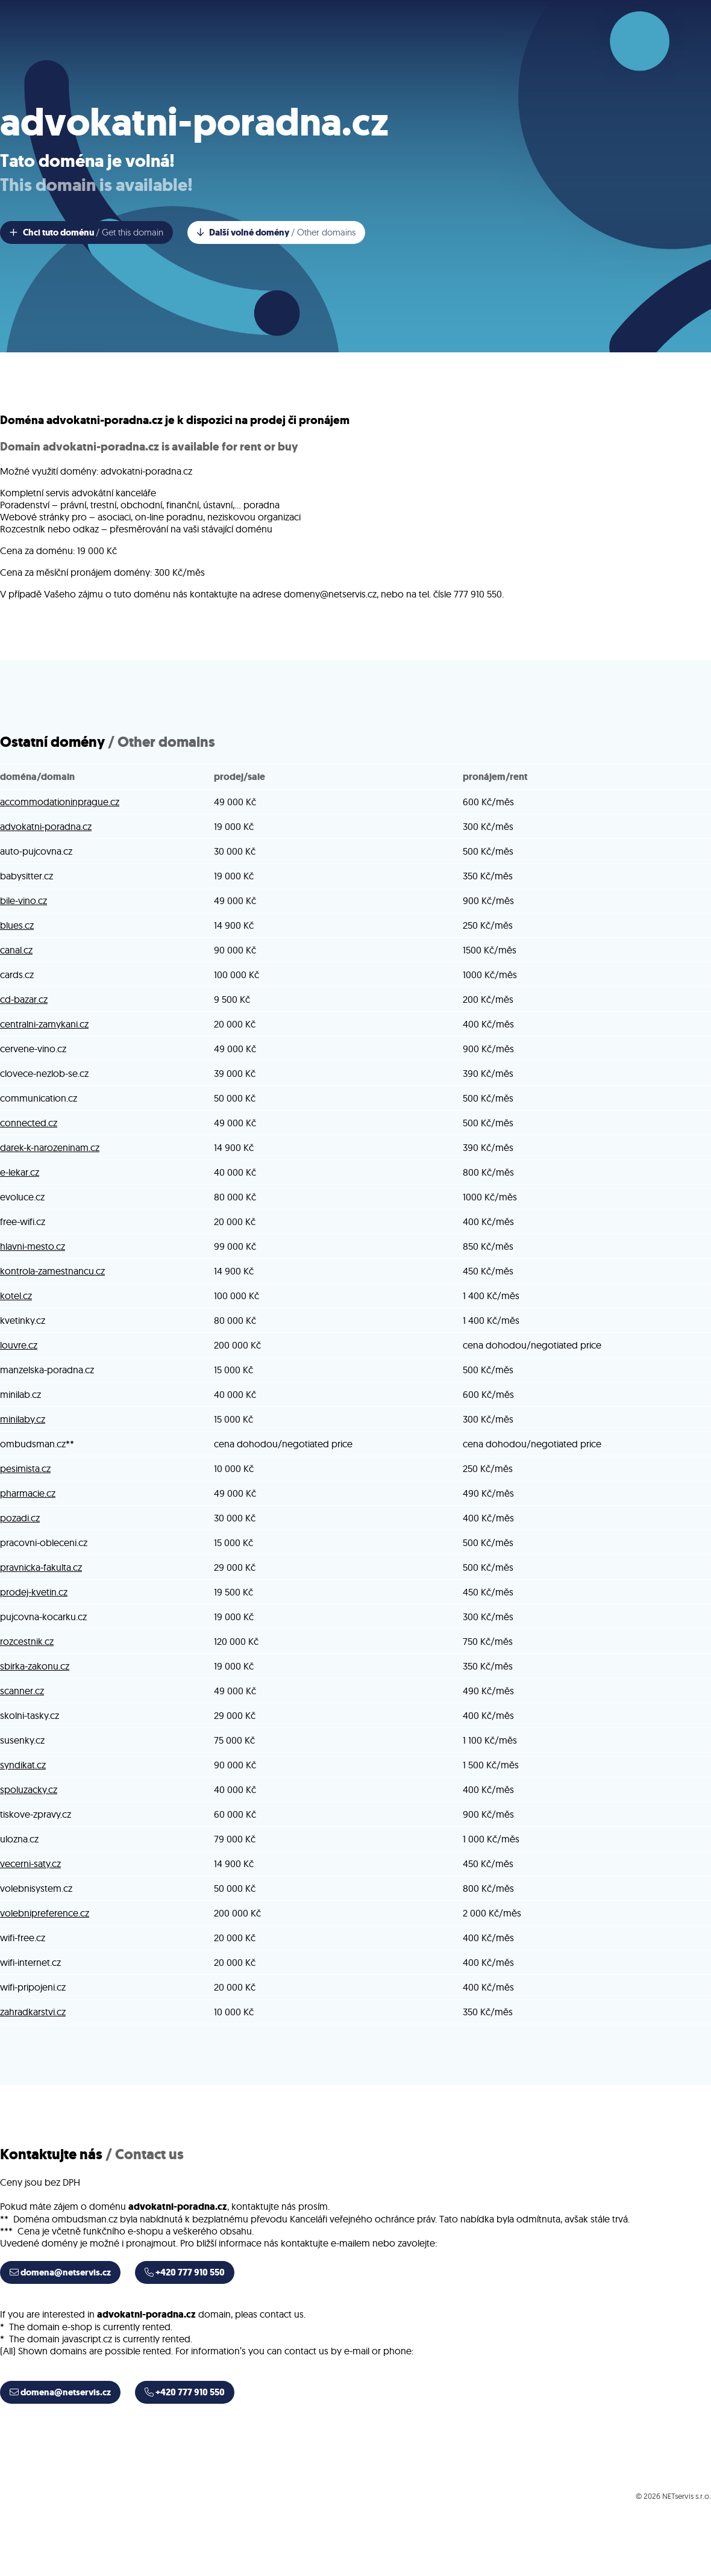 Image resolution: width=711 pixels, height=2576 pixels. What do you see at coordinates (25, 1468) in the screenshot?
I see `pesimista.cz` at bounding box center [25, 1468].